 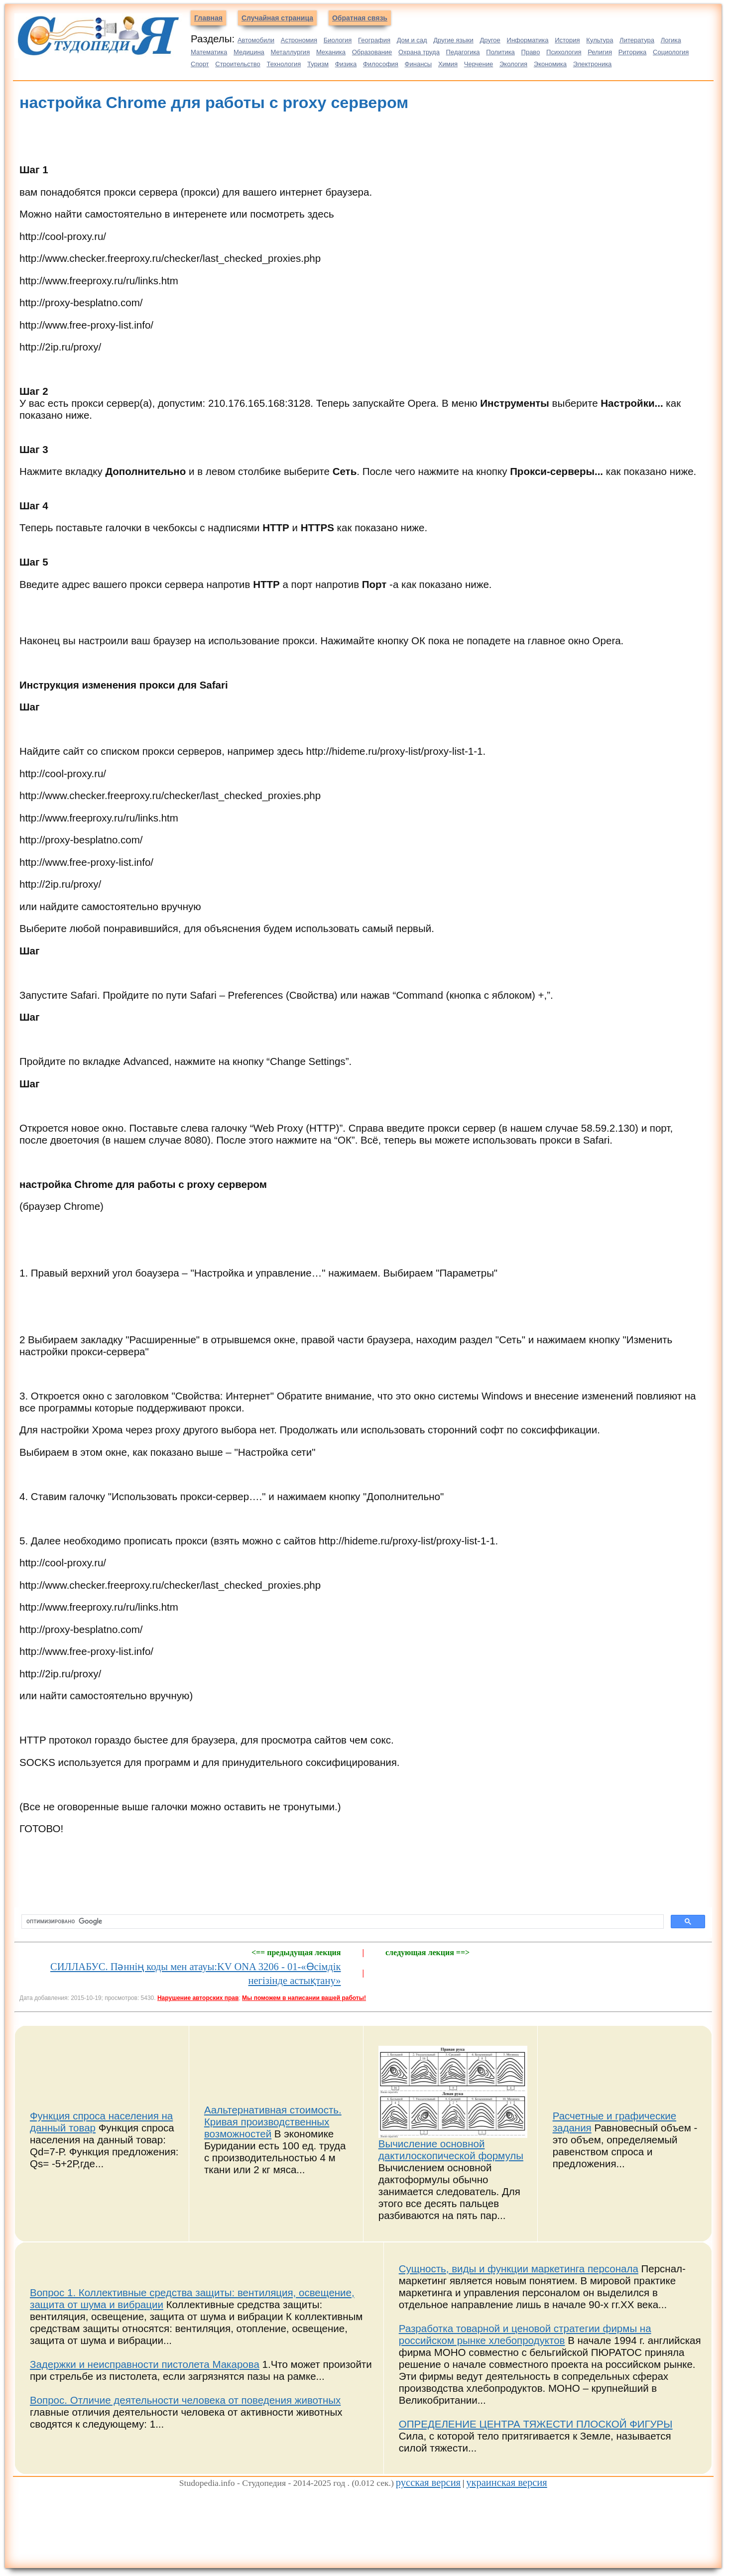 I want to click on Дом и сад, so click(x=412, y=40).